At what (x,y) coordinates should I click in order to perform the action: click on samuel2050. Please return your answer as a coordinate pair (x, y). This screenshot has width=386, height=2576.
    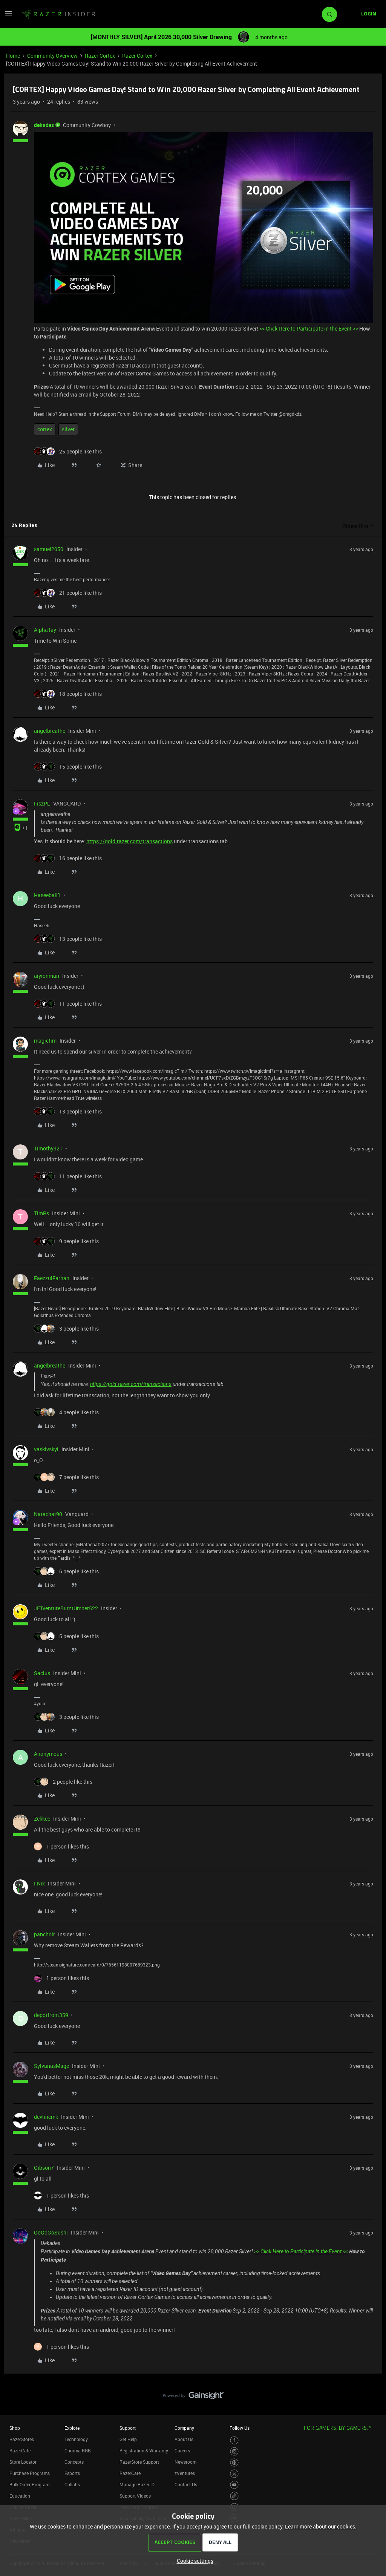
    Looking at the image, I should click on (48, 549).